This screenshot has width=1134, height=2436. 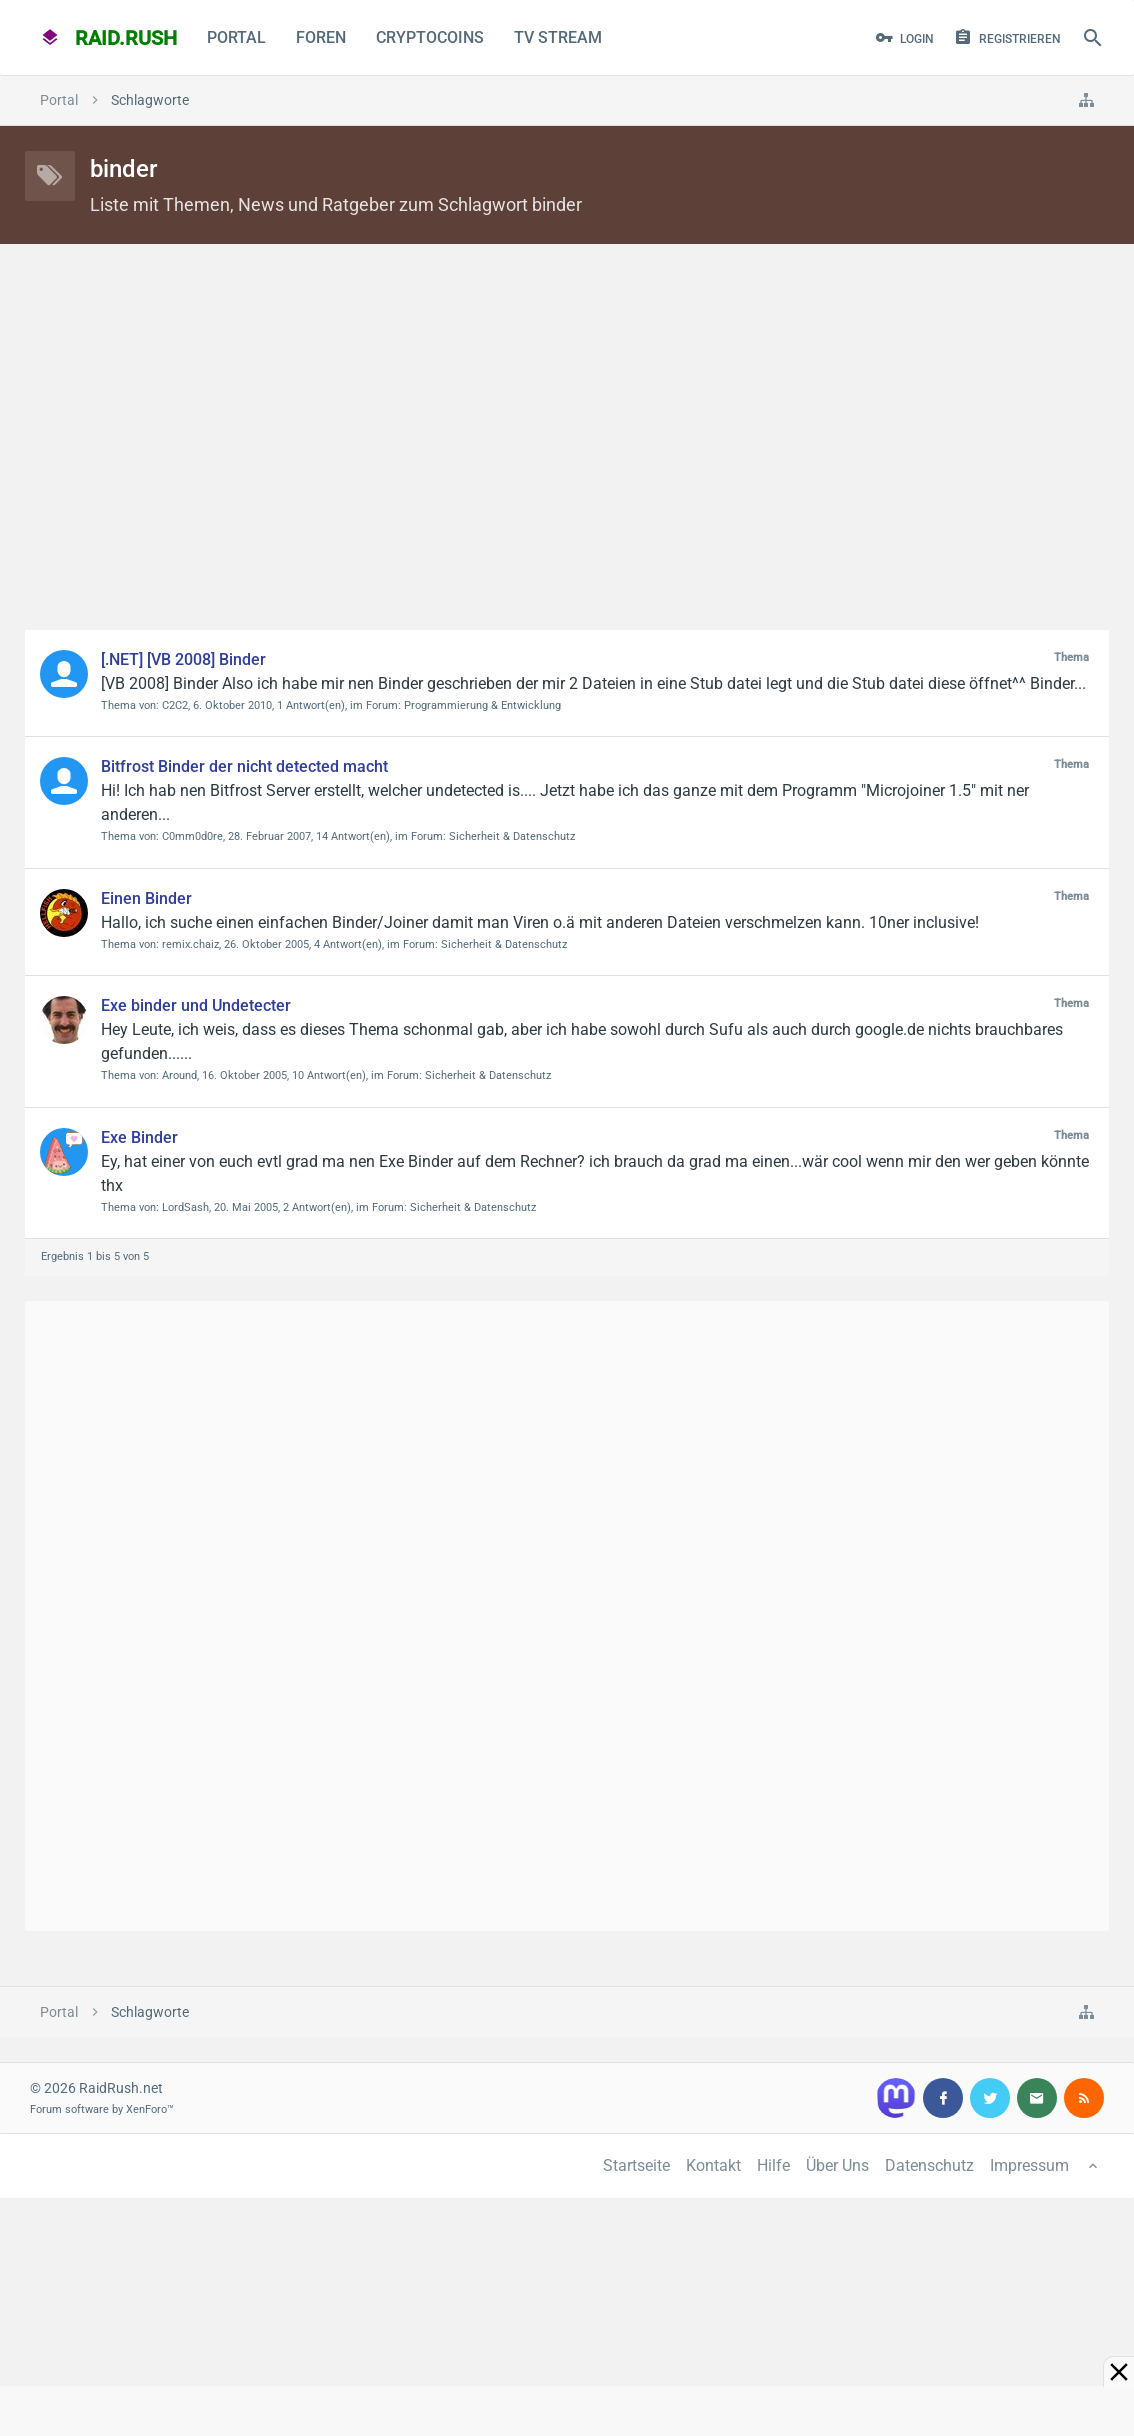 What do you see at coordinates (512, 836) in the screenshot?
I see `Sicherheit & Datenschutz` at bounding box center [512, 836].